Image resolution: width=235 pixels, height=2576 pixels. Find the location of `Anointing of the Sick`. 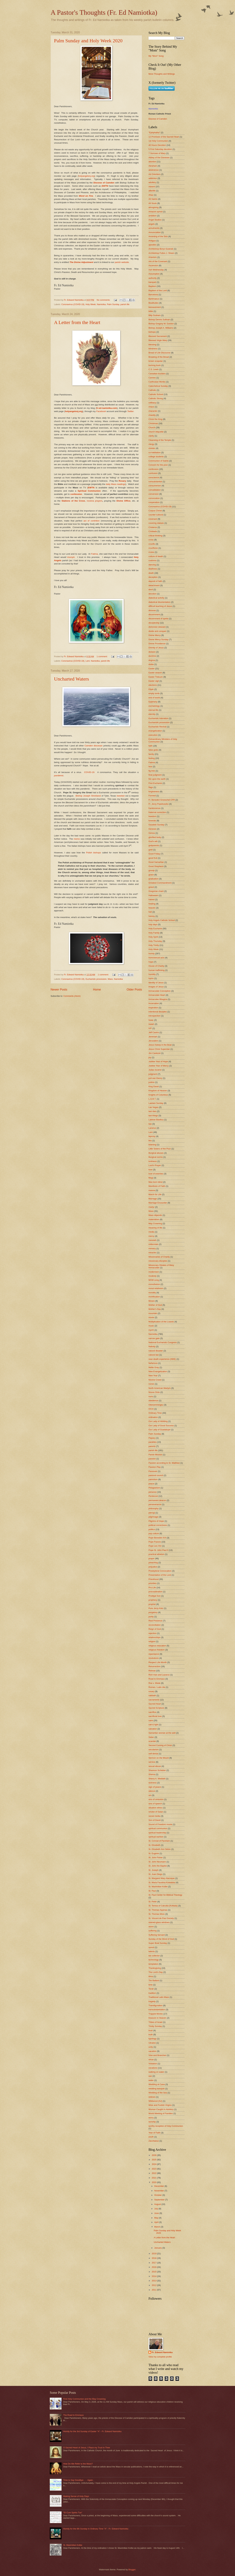

Anointing of the Sick is located at coordinates (158, 236).